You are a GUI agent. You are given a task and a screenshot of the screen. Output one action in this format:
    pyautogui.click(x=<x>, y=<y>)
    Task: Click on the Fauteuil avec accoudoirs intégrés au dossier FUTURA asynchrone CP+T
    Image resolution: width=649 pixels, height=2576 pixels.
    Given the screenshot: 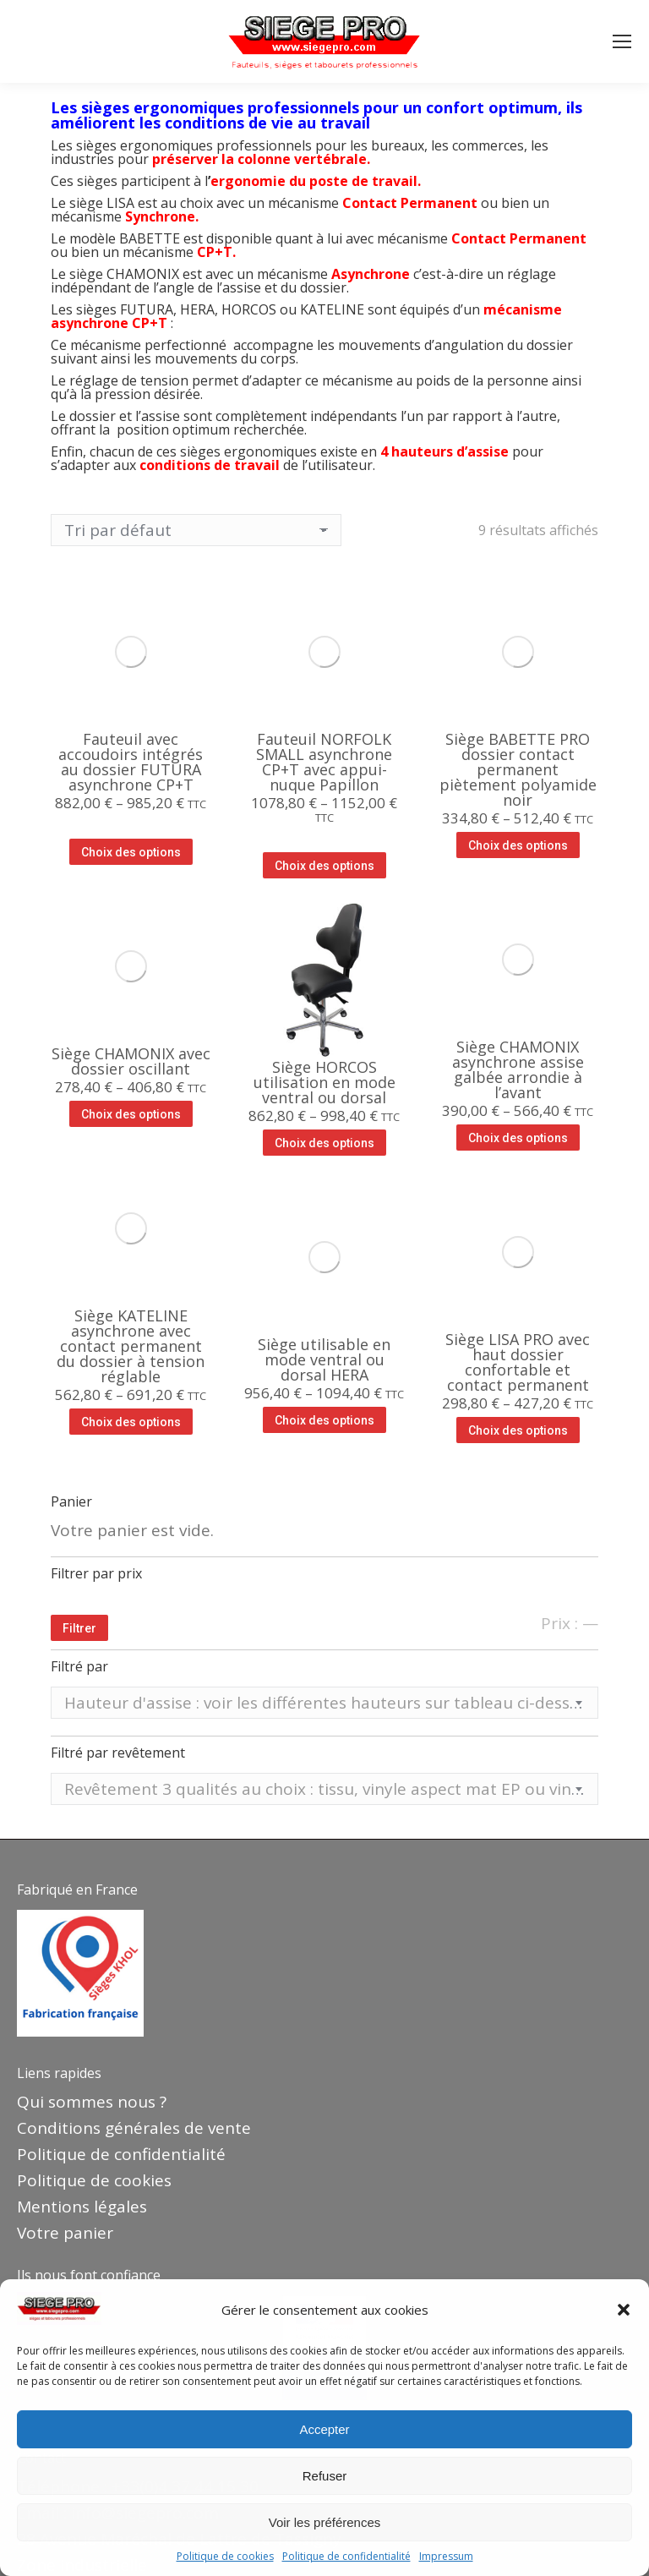 What is the action you would take?
    pyautogui.click(x=130, y=762)
    